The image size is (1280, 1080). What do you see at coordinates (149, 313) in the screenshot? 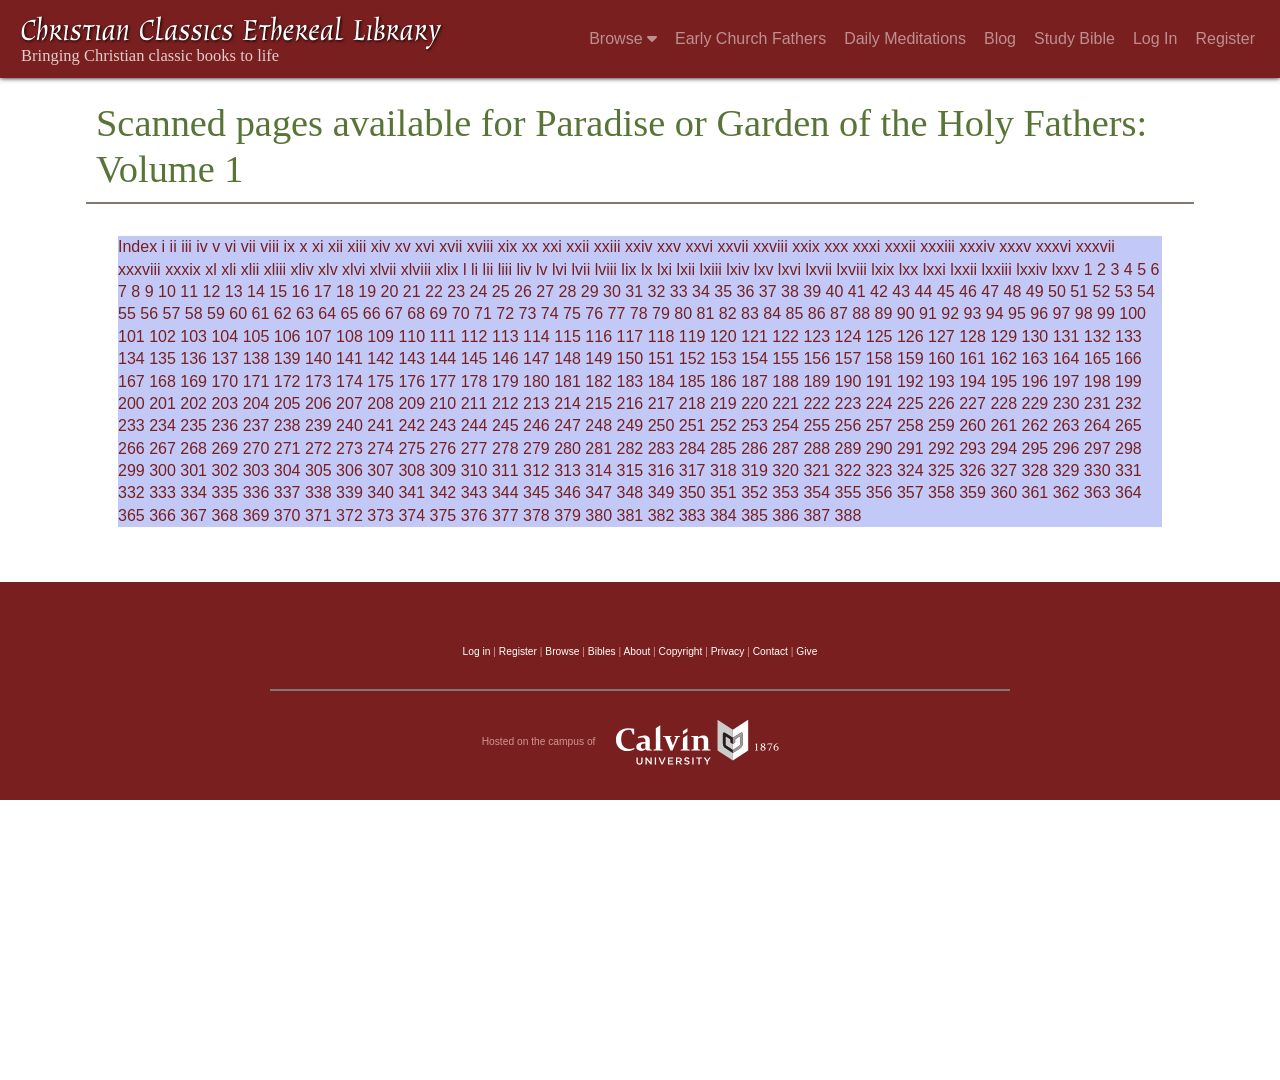
I see `56` at bounding box center [149, 313].